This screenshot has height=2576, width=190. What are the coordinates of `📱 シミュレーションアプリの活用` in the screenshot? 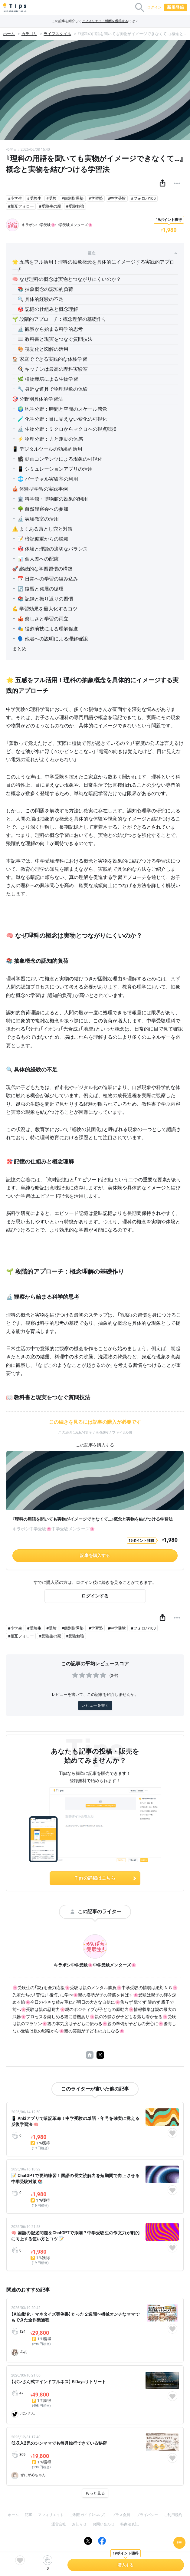 It's located at (55, 469).